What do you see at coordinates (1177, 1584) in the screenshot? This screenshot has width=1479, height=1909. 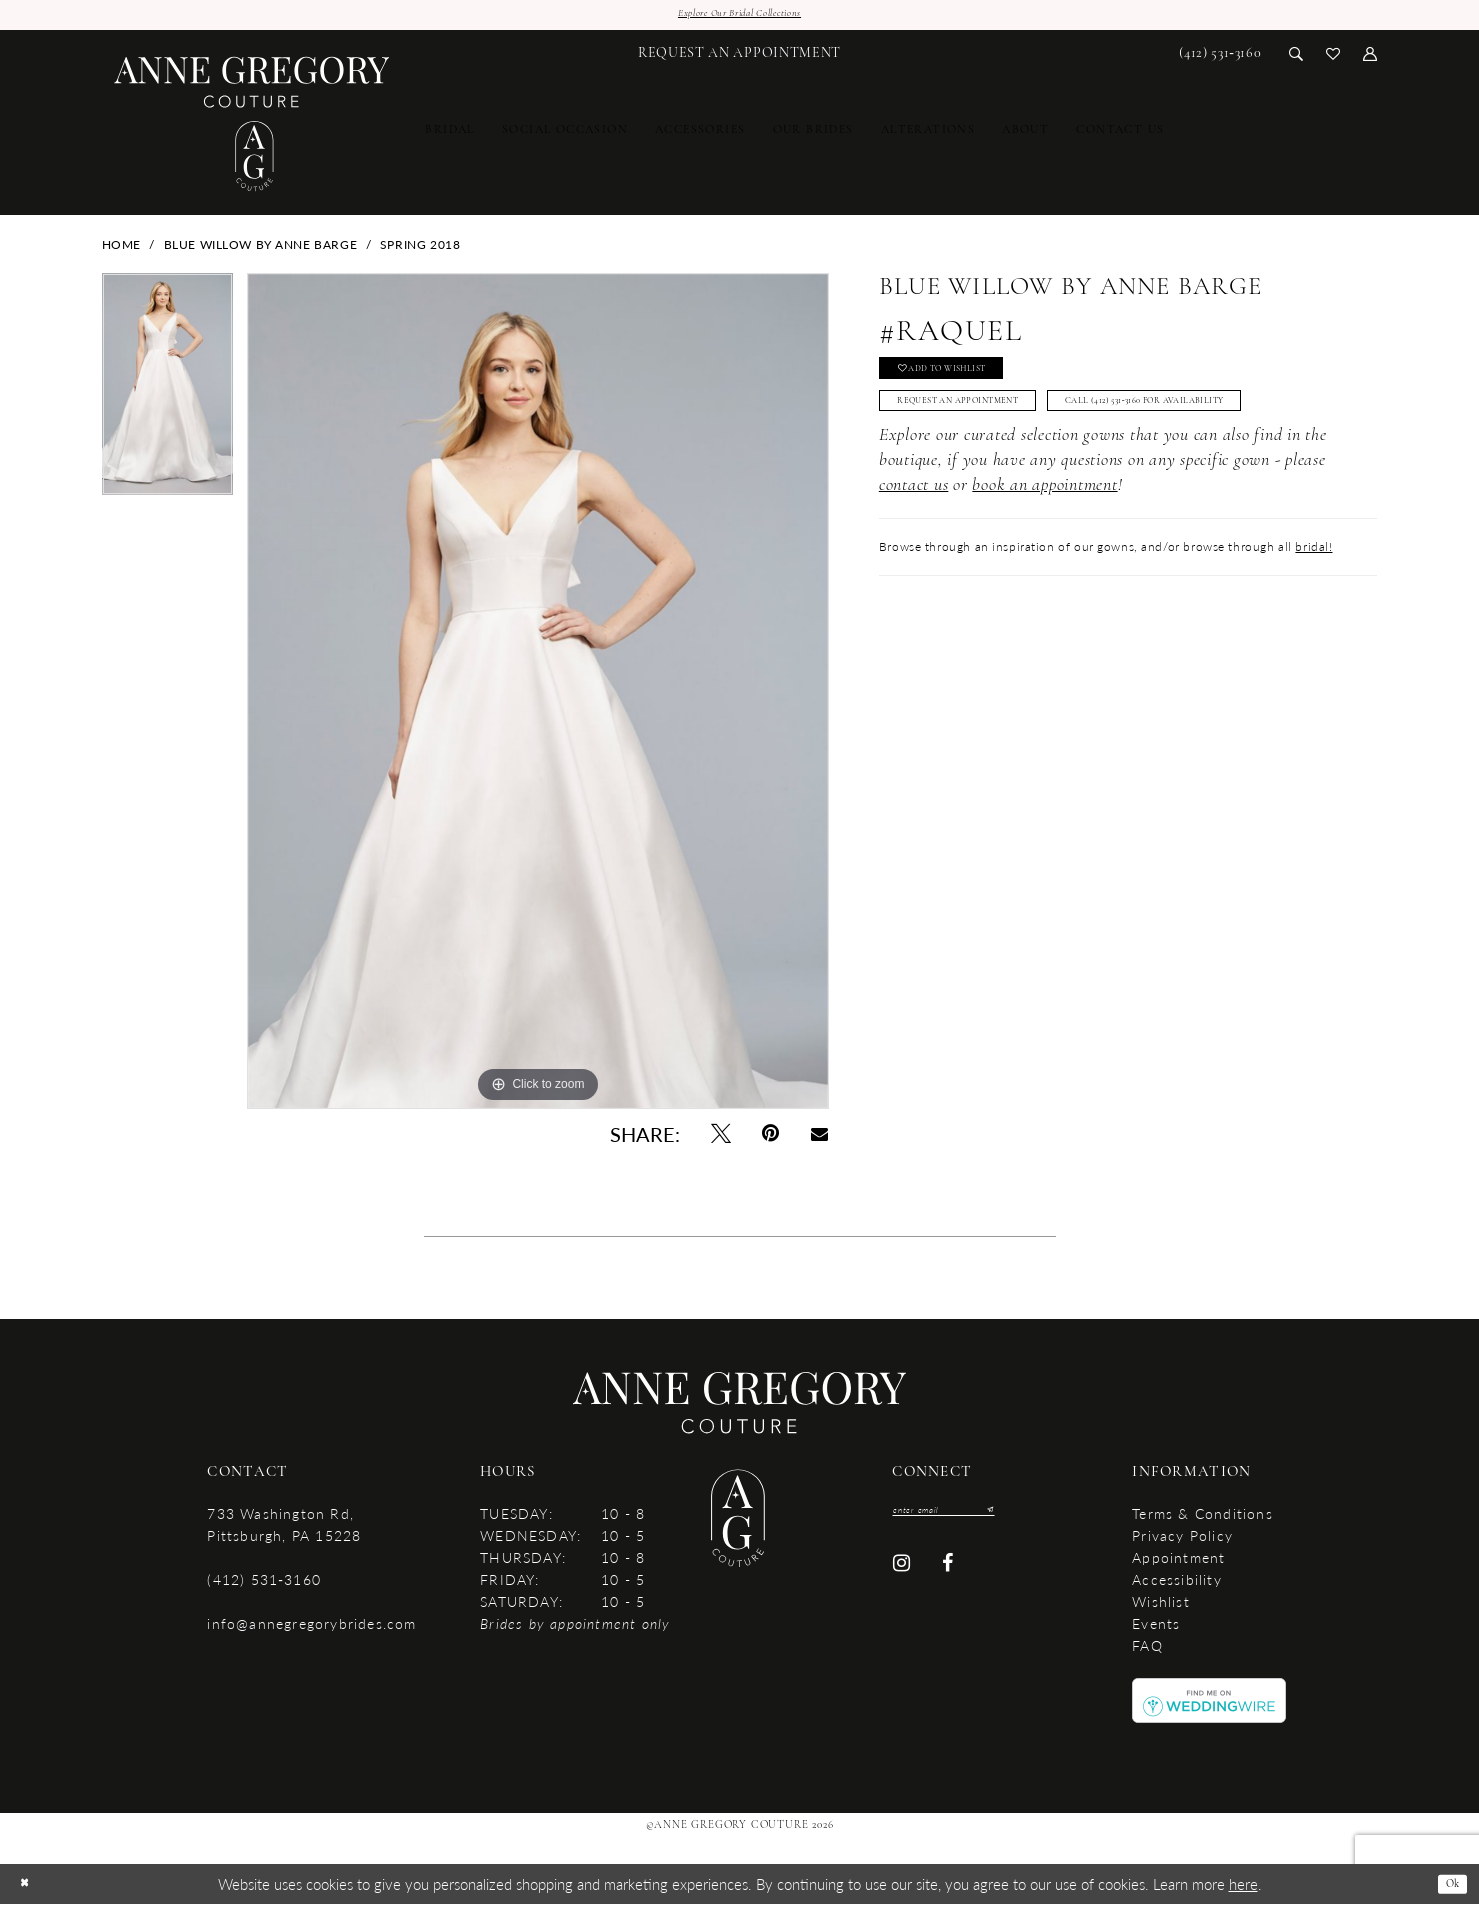 I see `accessibility` at bounding box center [1177, 1584].